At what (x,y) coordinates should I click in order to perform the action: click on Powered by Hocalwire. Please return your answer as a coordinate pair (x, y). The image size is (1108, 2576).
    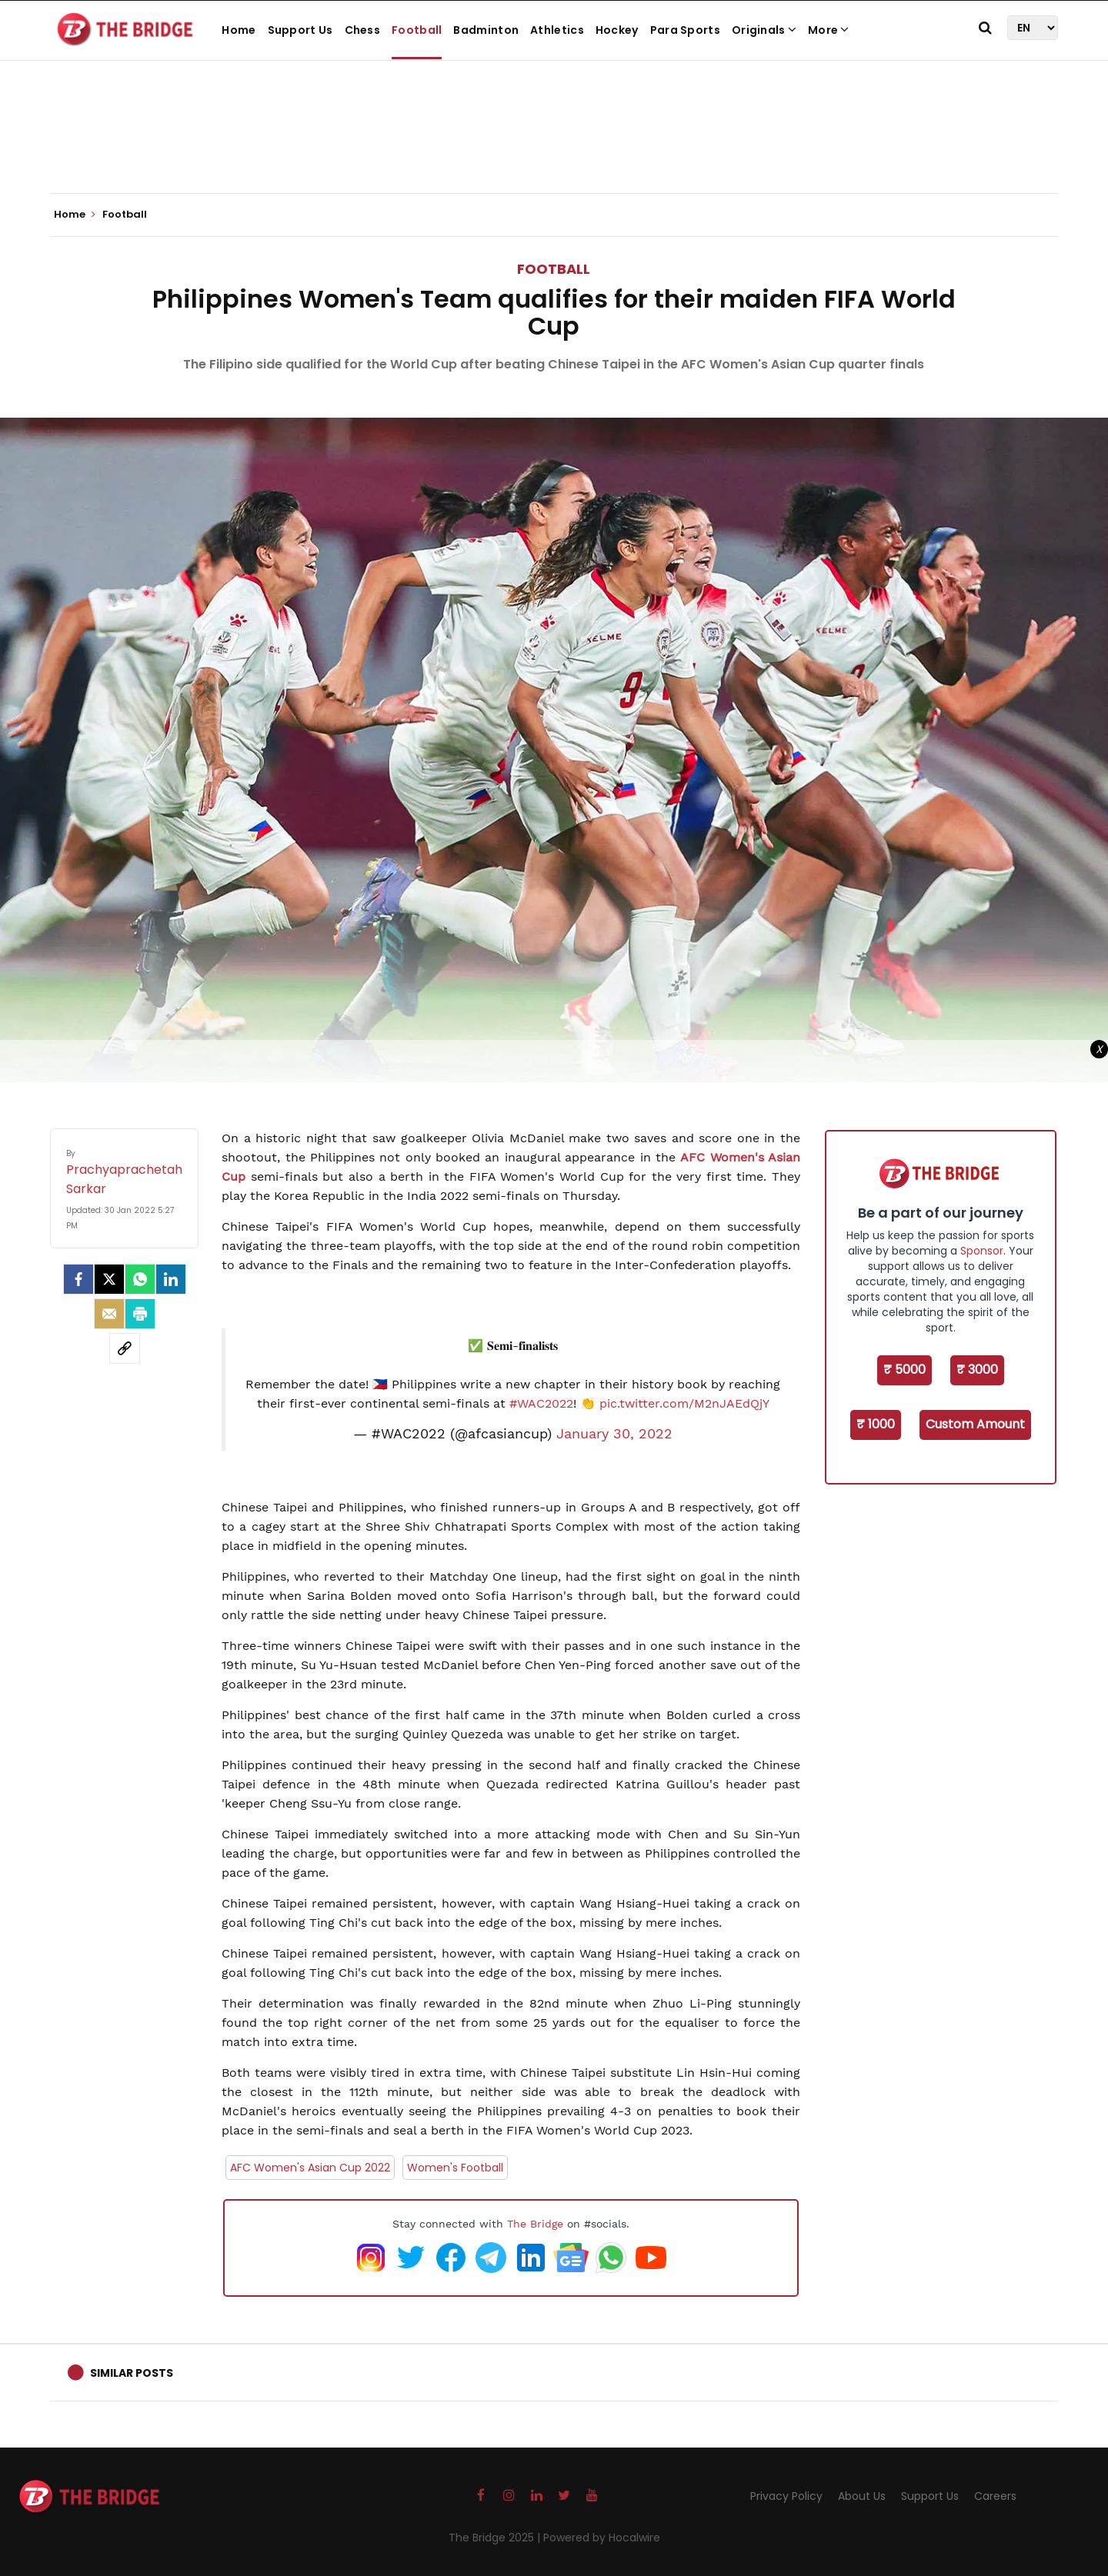
    Looking at the image, I should click on (601, 2537).